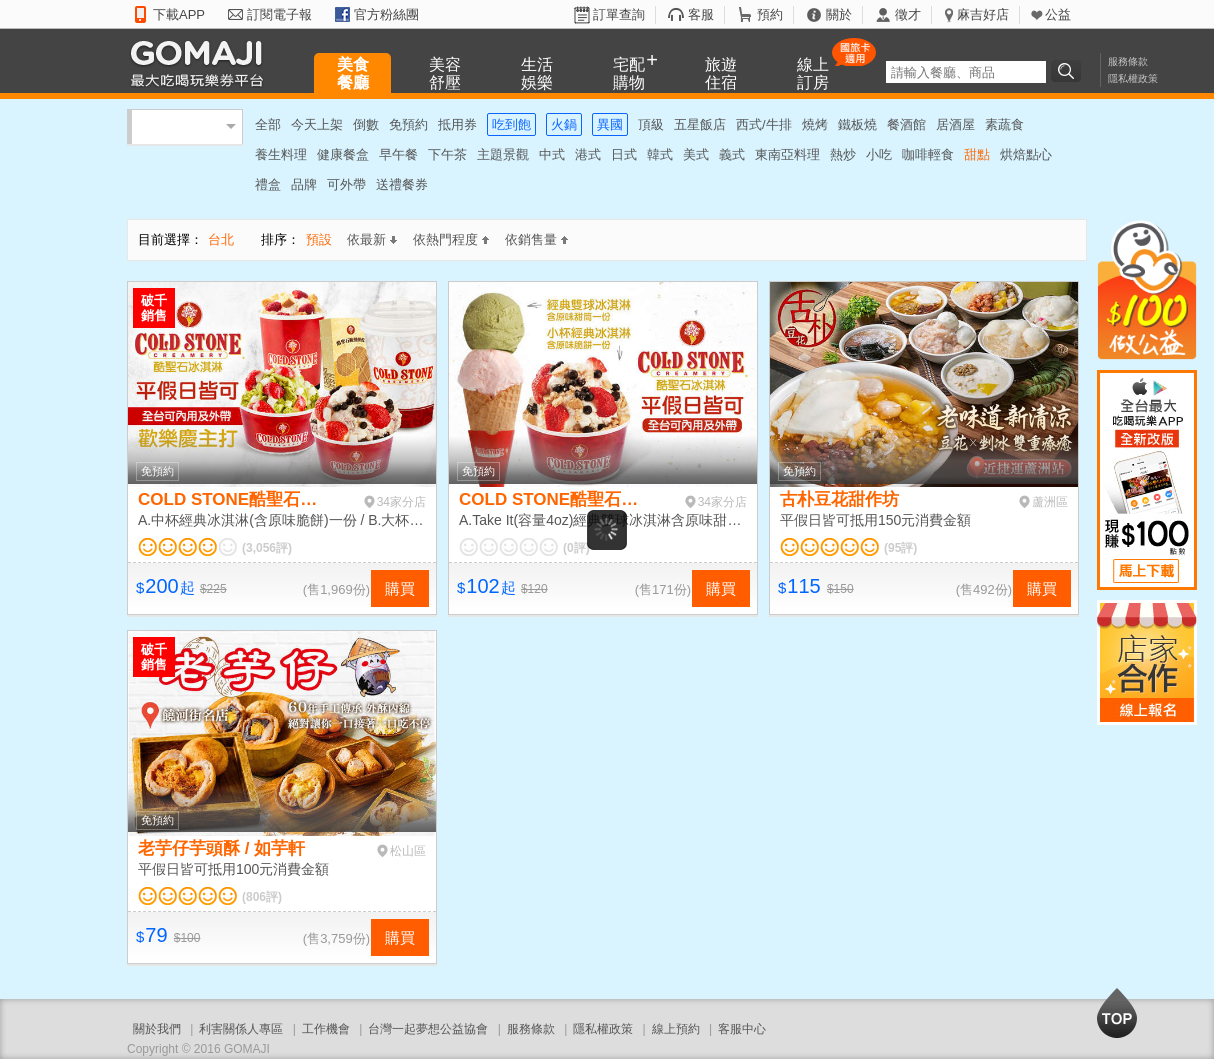  What do you see at coordinates (624, 154) in the screenshot?
I see `日式` at bounding box center [624, 154].